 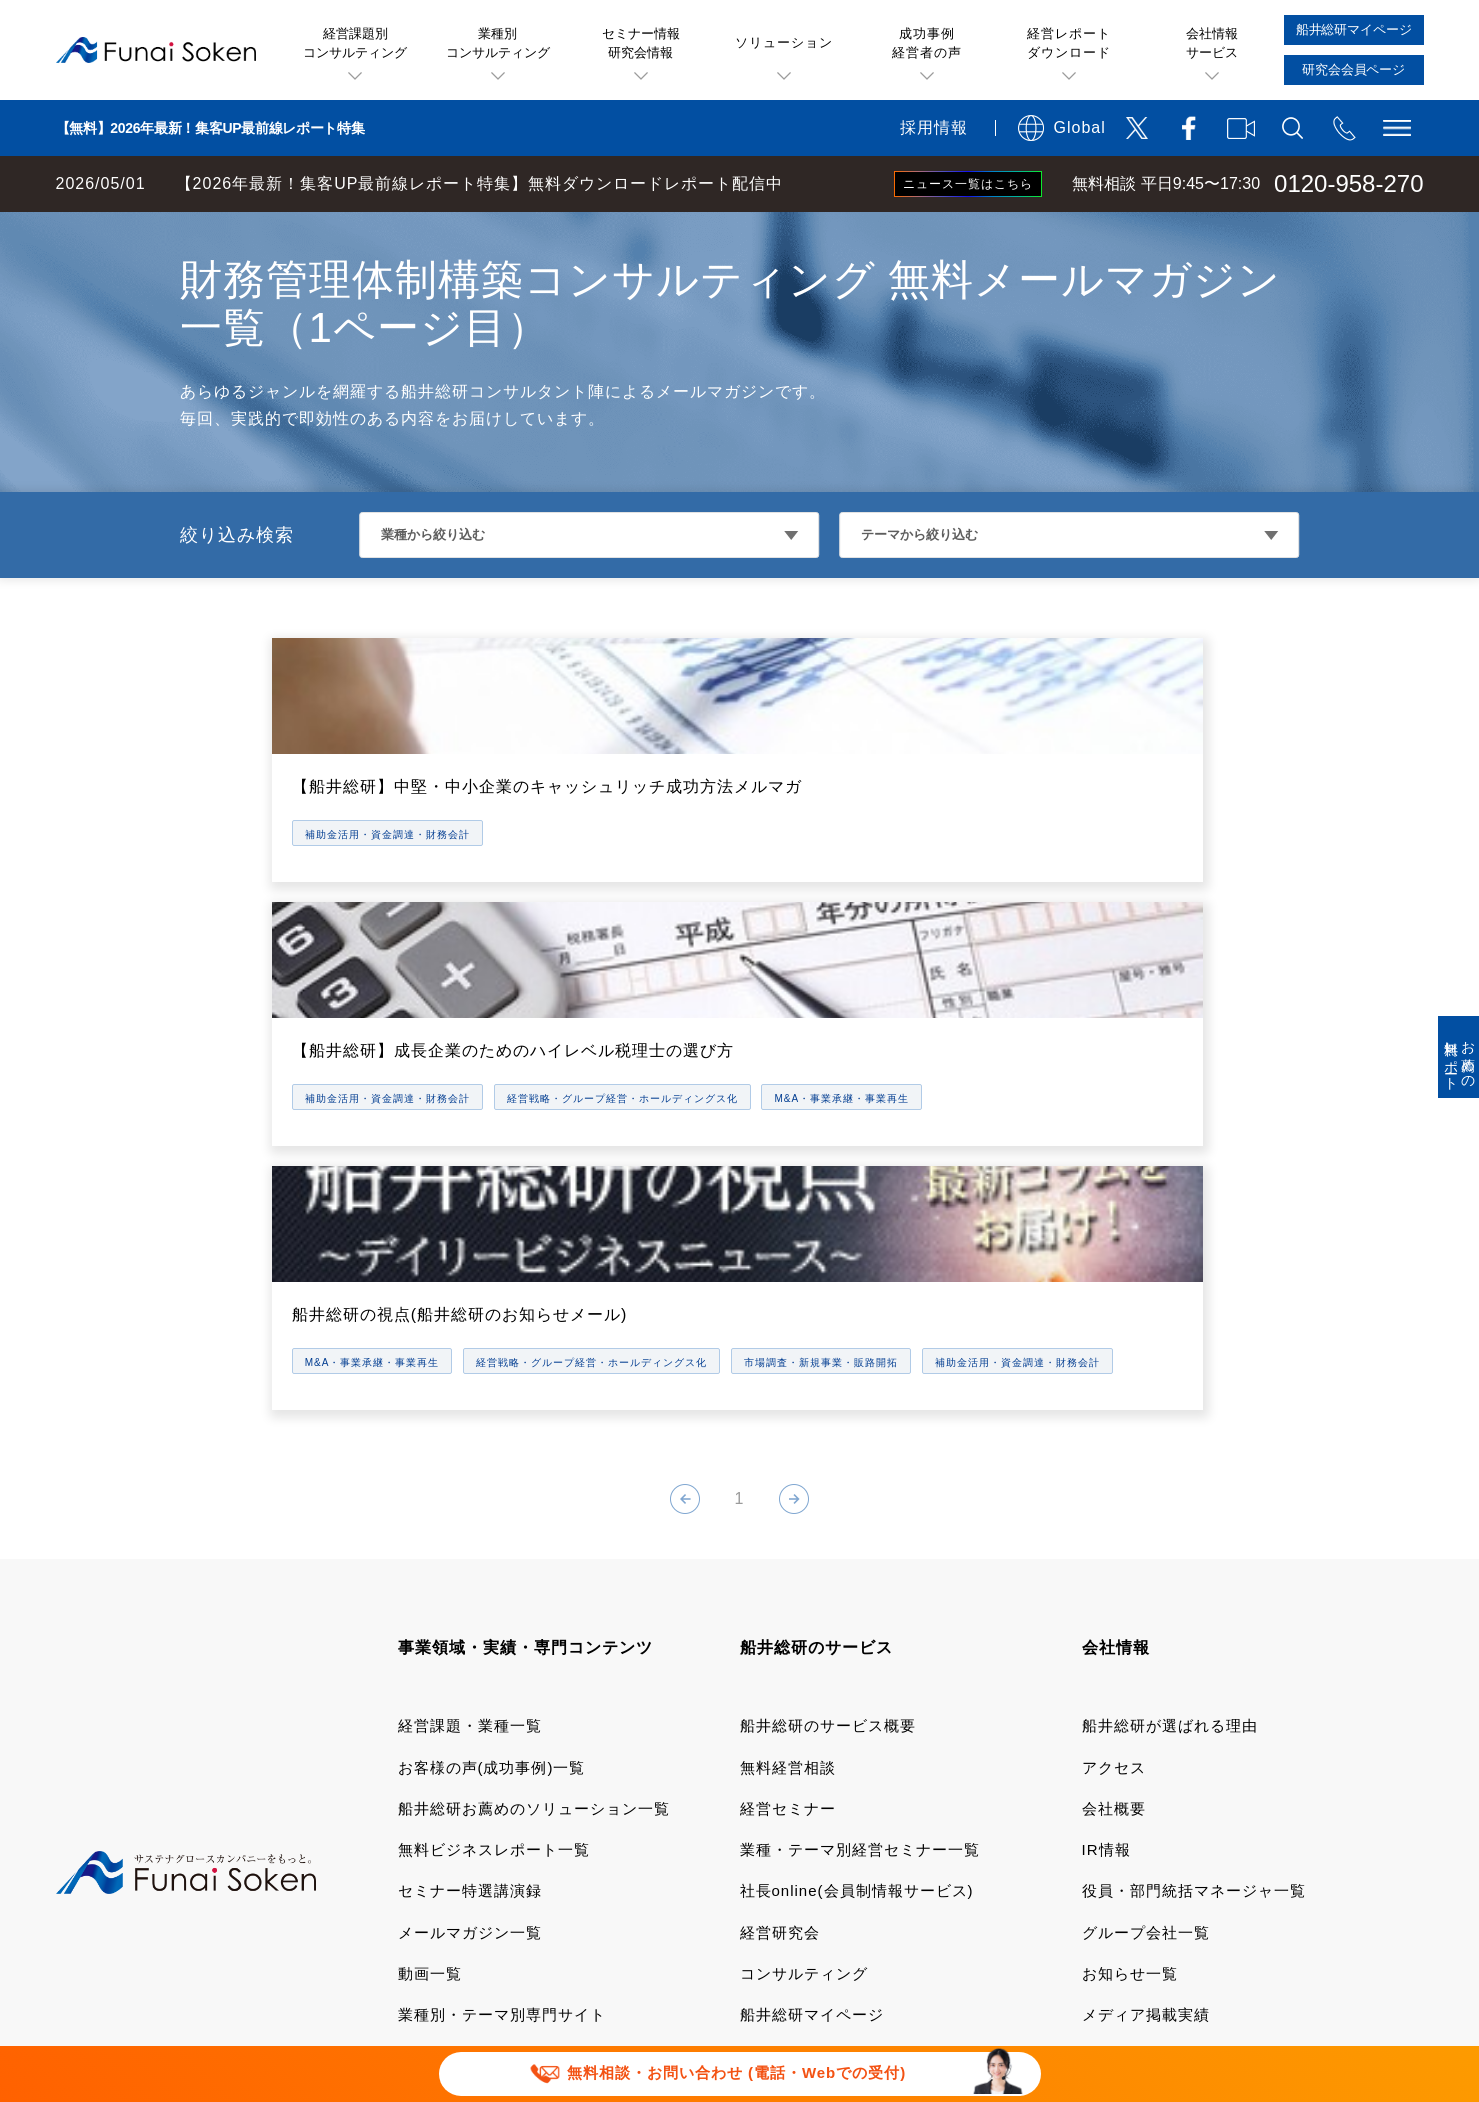 What do you see at coordinates (804, 1623) in the screenshot?
I see `コンサルティング` at bounding box center [804, 1623].